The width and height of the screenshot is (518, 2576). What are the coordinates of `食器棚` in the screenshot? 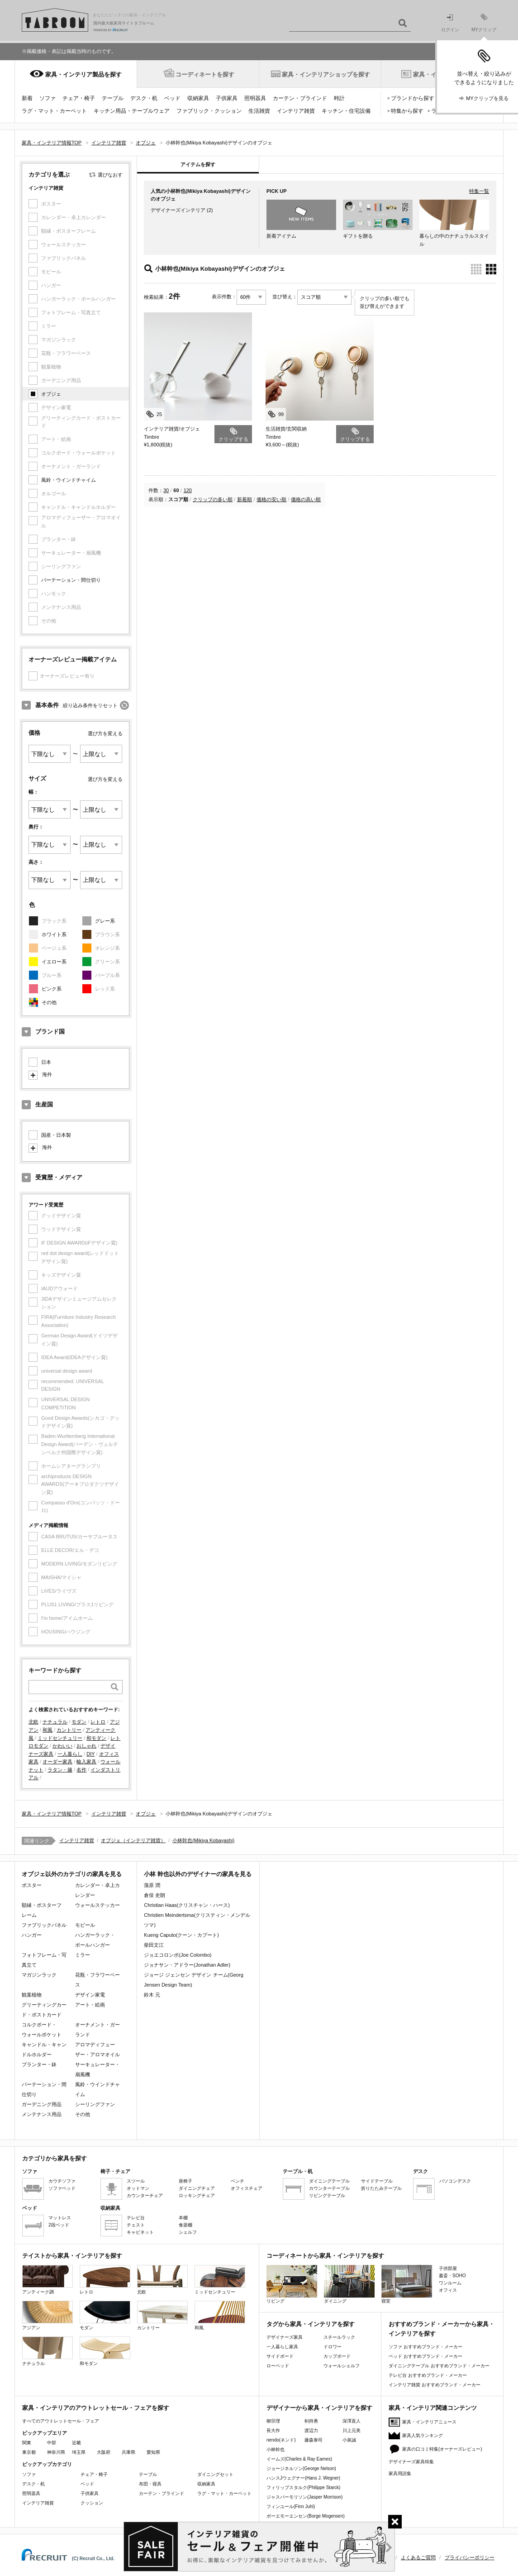 It's located at (185, 2224).